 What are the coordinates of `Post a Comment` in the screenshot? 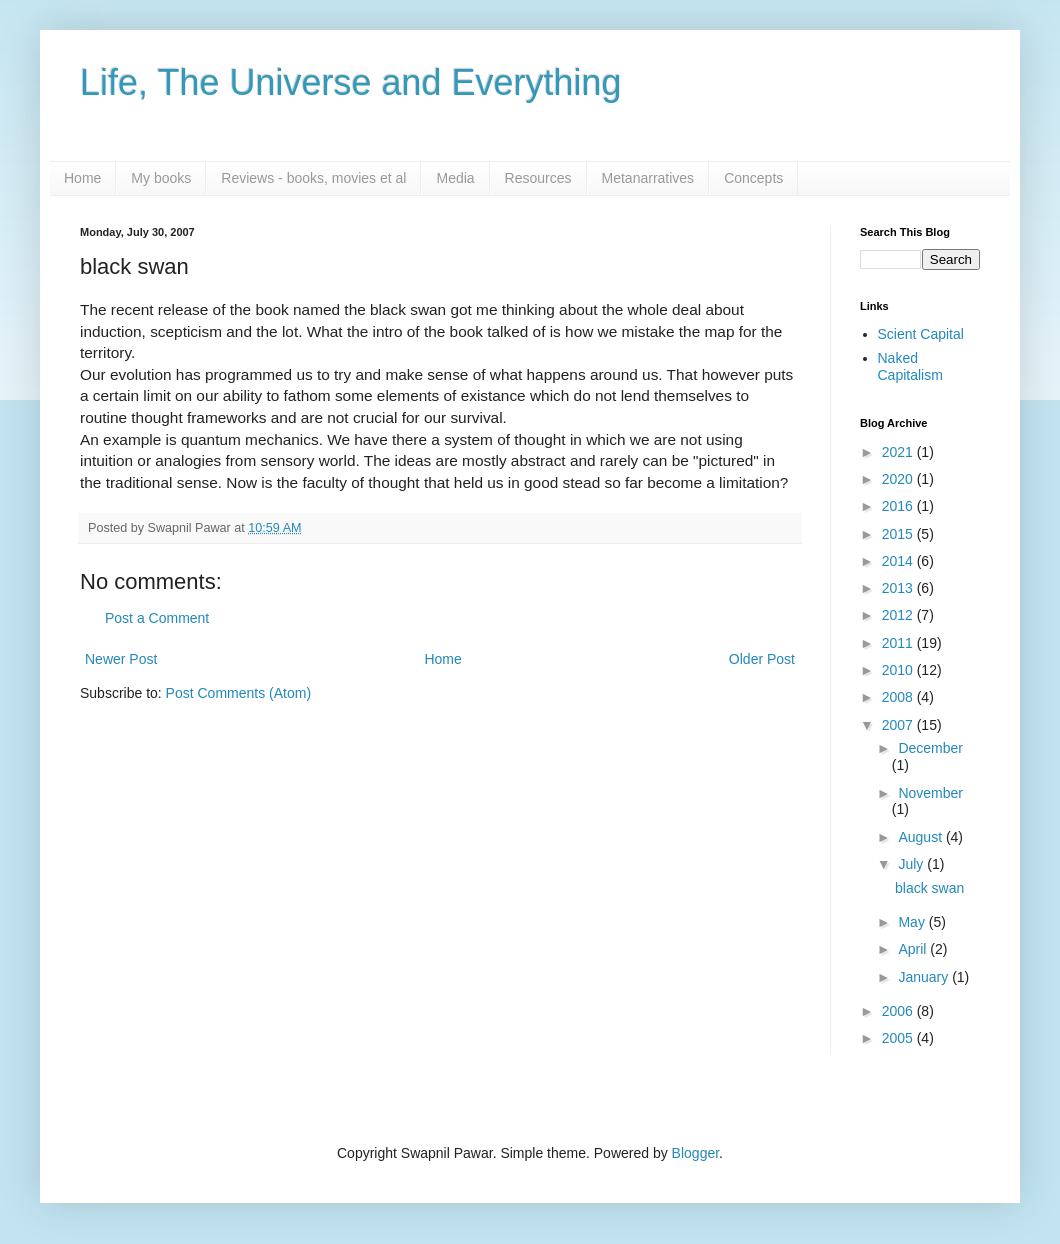 It's located at (157, 618).